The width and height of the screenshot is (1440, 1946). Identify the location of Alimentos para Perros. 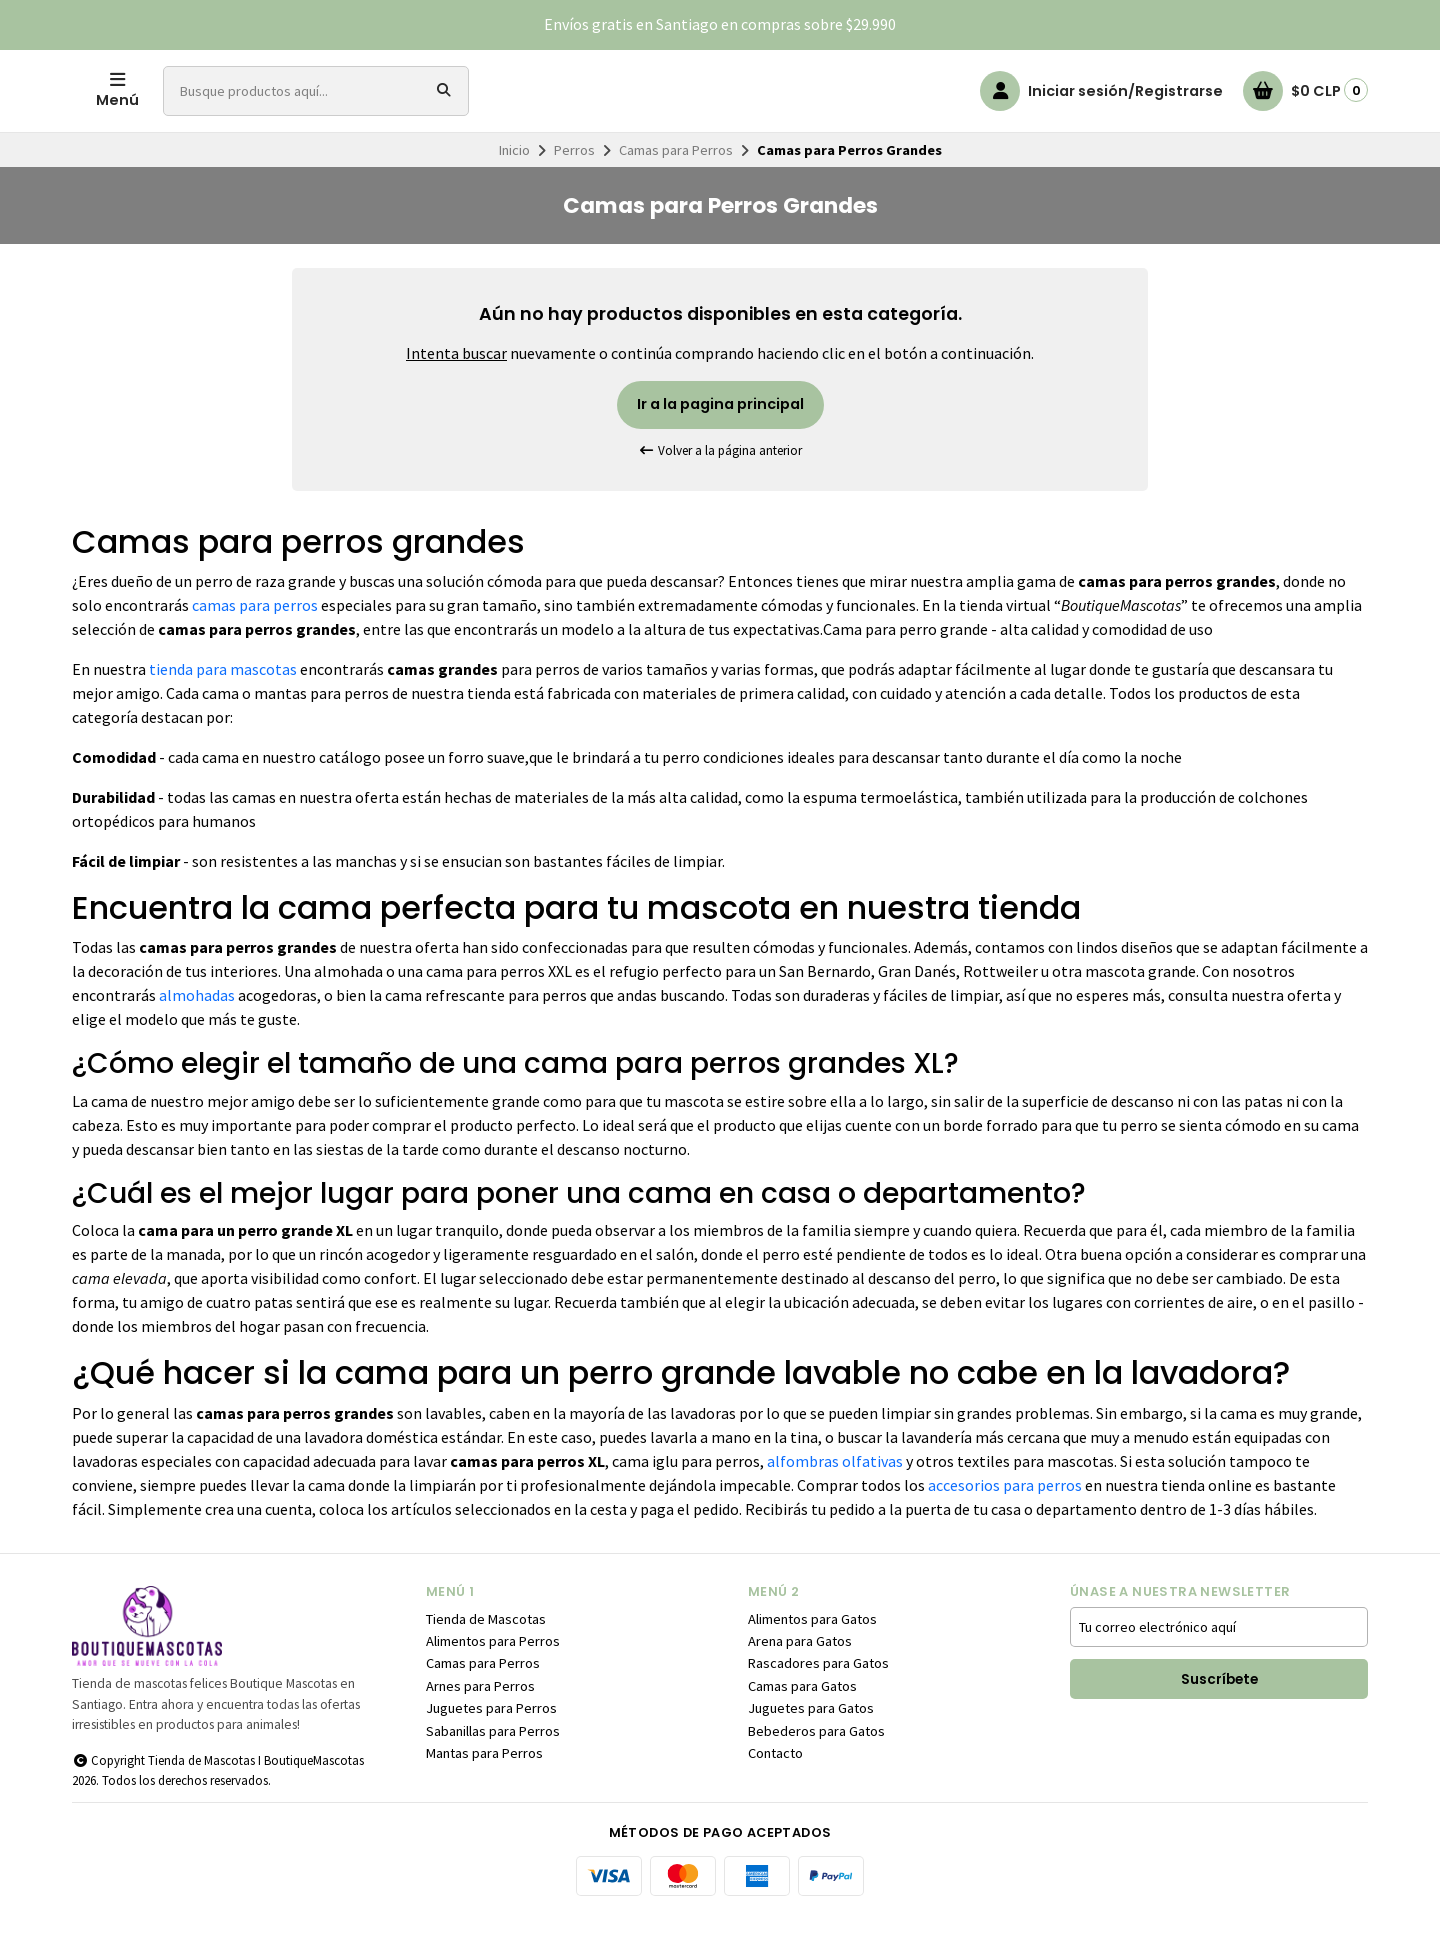
(493, 1671).